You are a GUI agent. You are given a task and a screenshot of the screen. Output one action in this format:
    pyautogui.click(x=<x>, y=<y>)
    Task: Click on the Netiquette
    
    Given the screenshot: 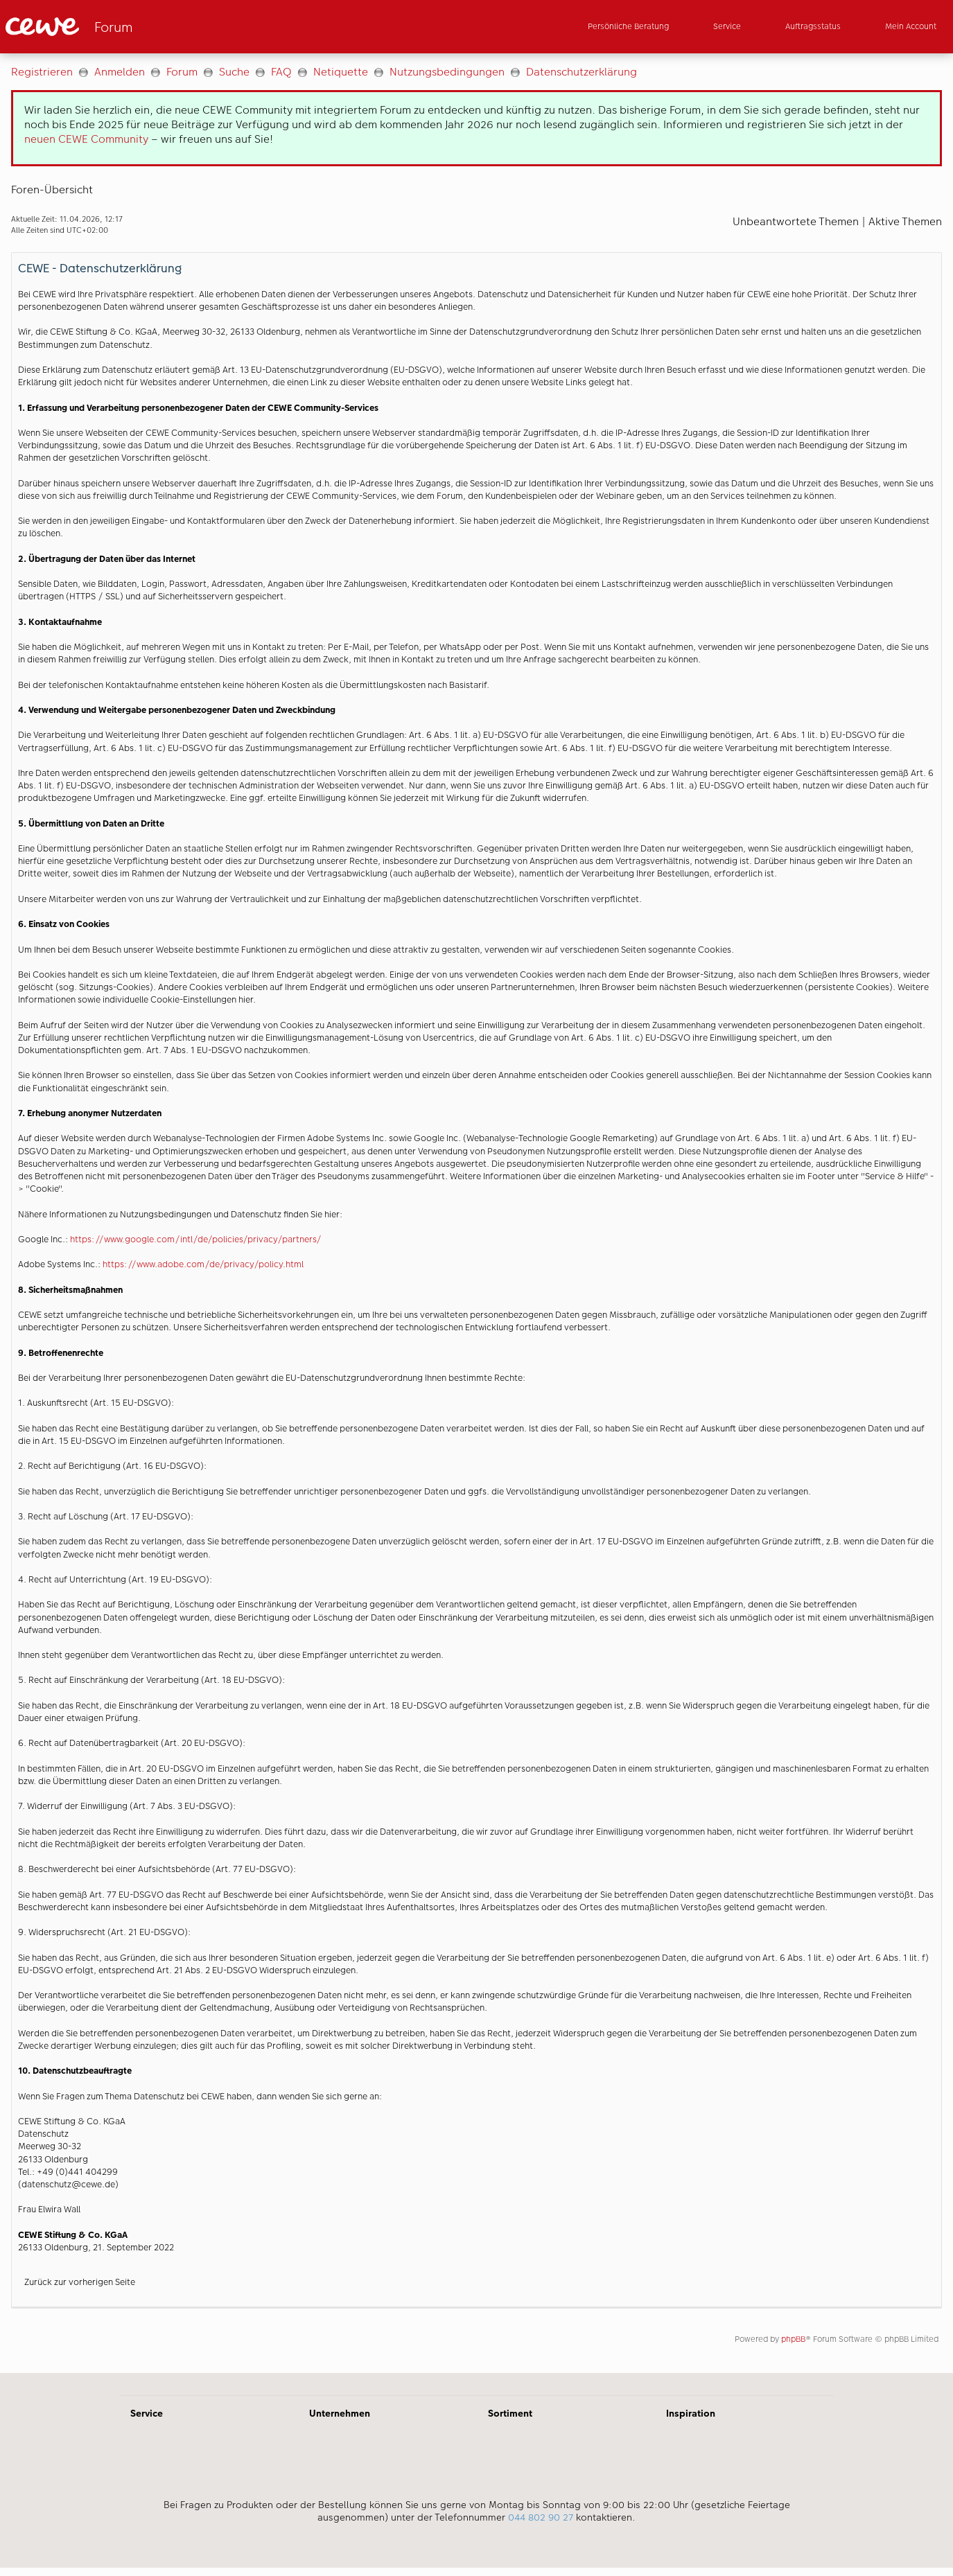 What is the action you would take?
    pyautogui.click(x=340, y=72)
    